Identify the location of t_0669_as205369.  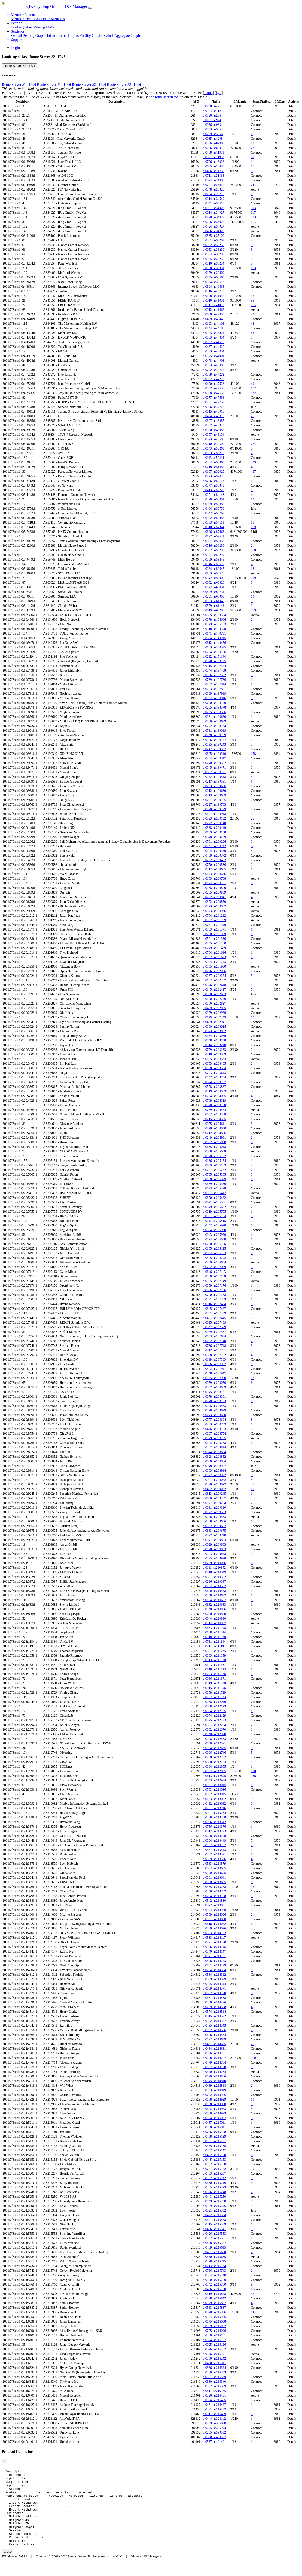
(214, 1184).